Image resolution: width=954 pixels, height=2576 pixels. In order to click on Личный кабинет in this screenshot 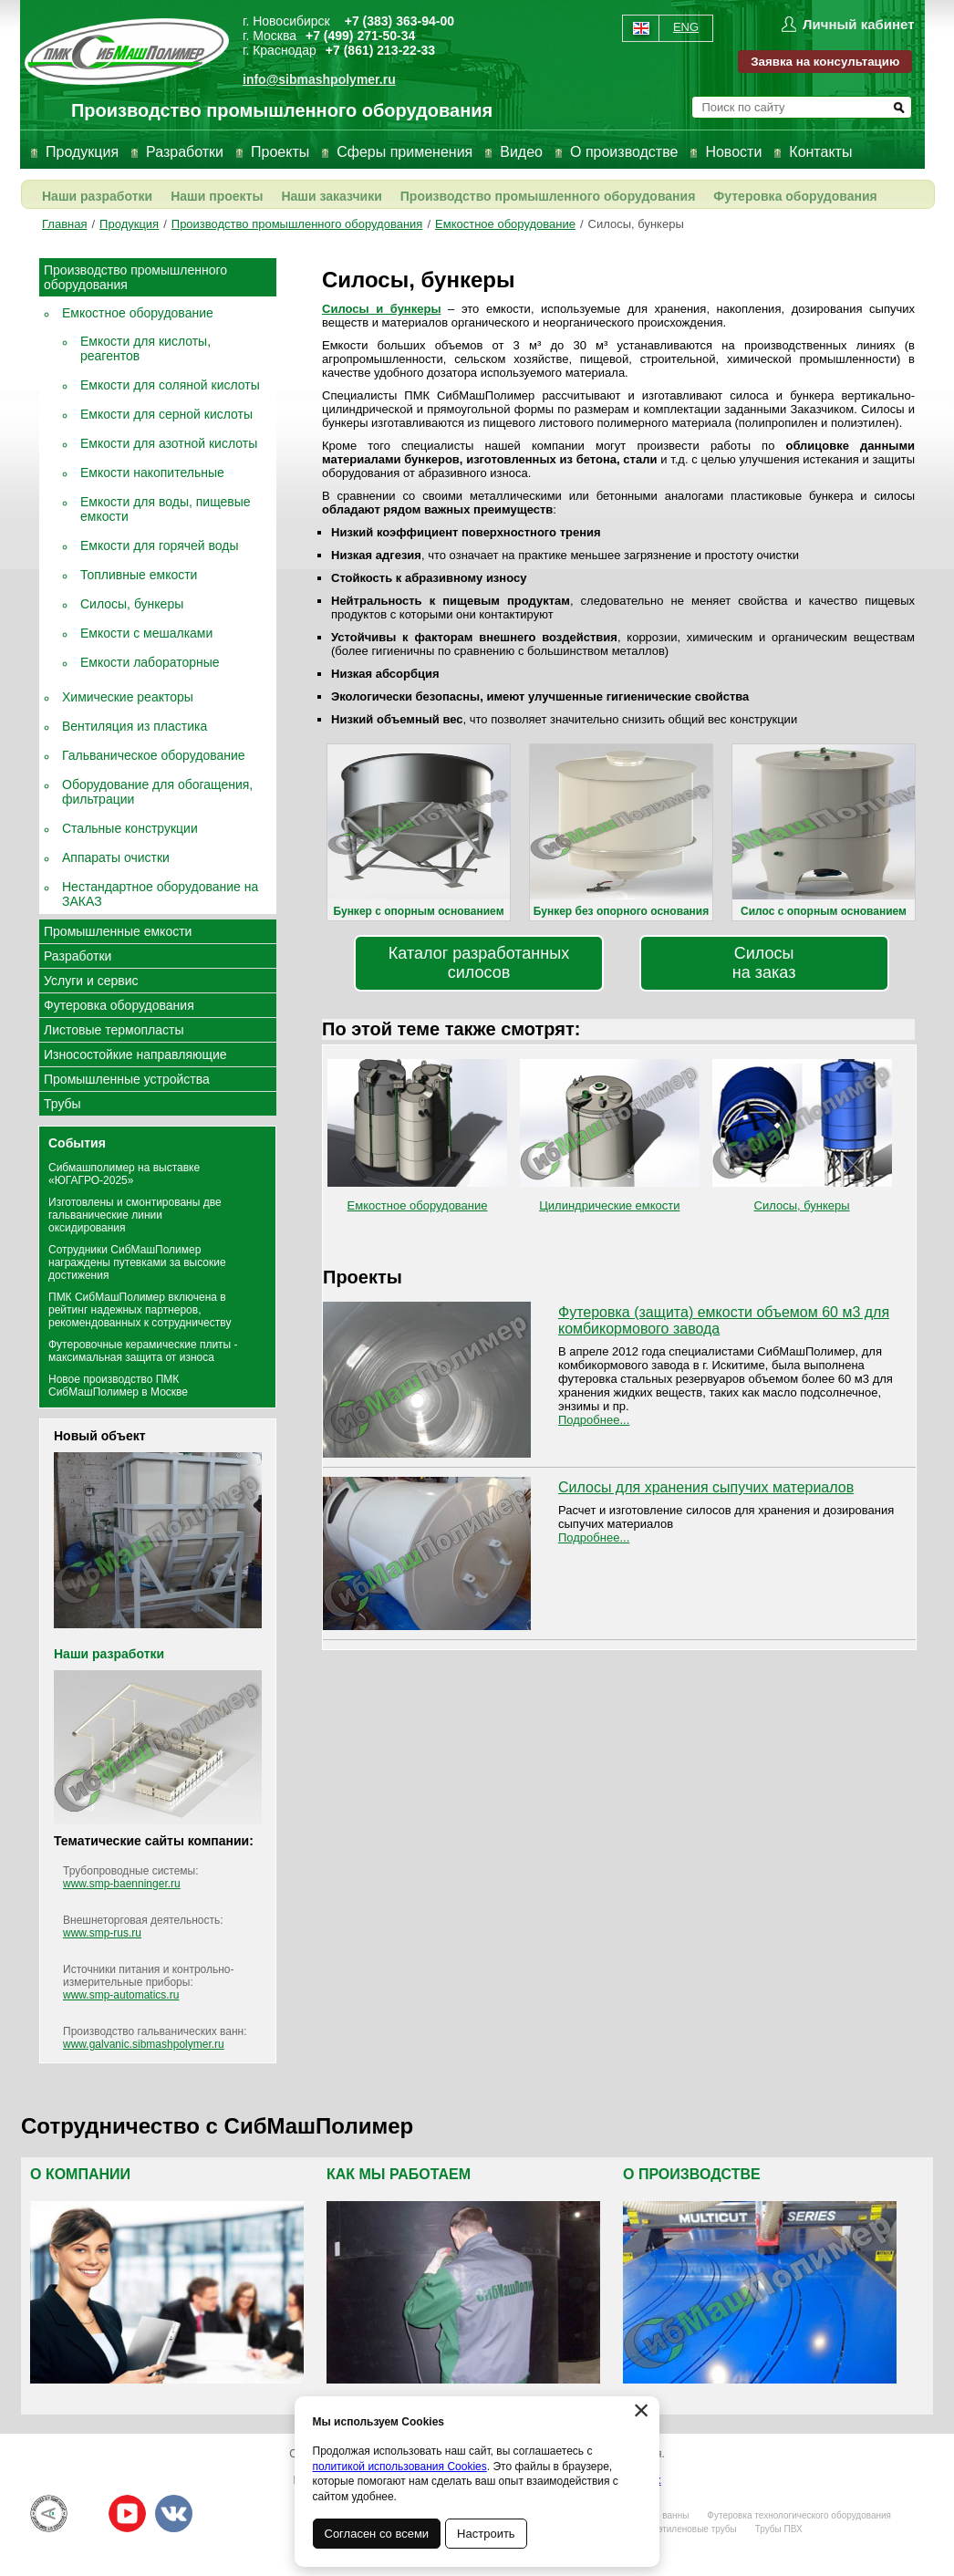, I will do `click(859, 24)`.